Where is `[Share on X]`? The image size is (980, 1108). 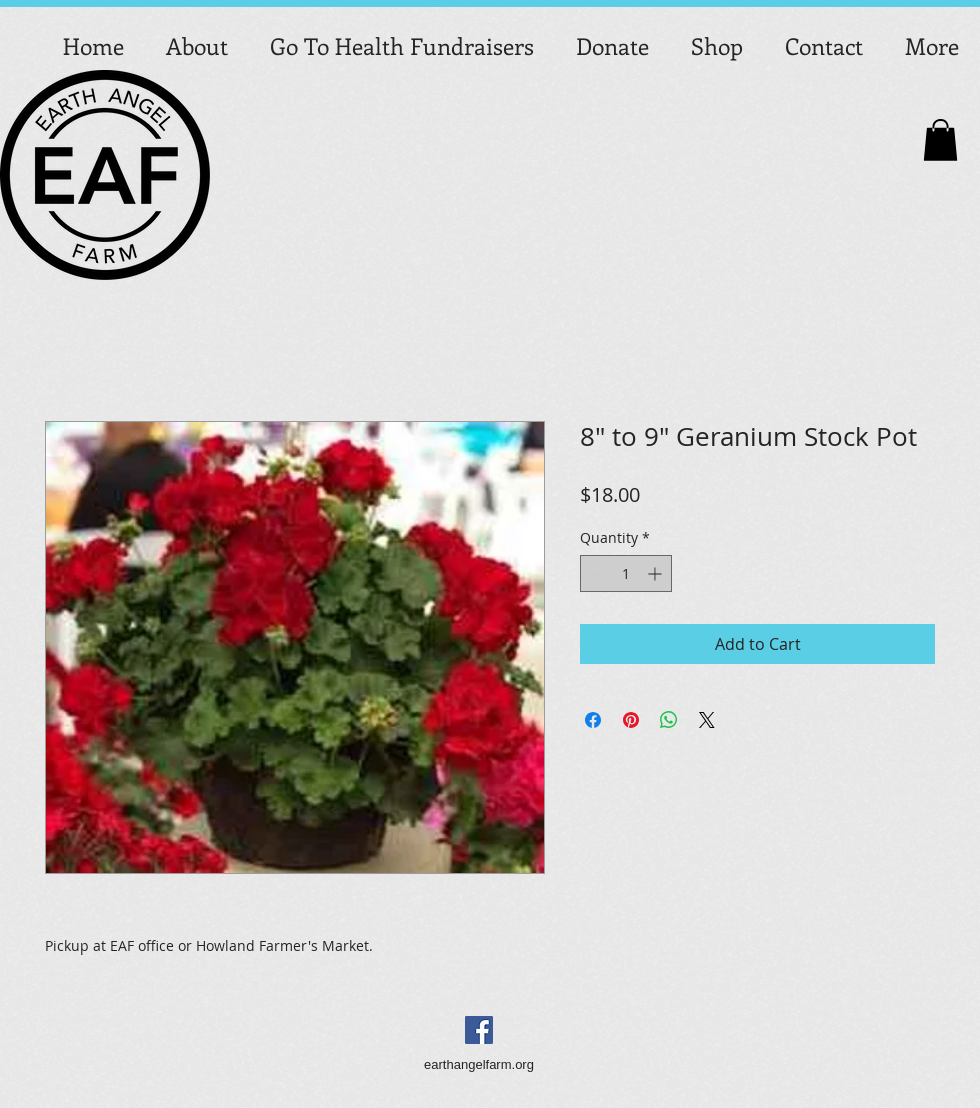
[Share on X] is located at coordinates (707, 720).